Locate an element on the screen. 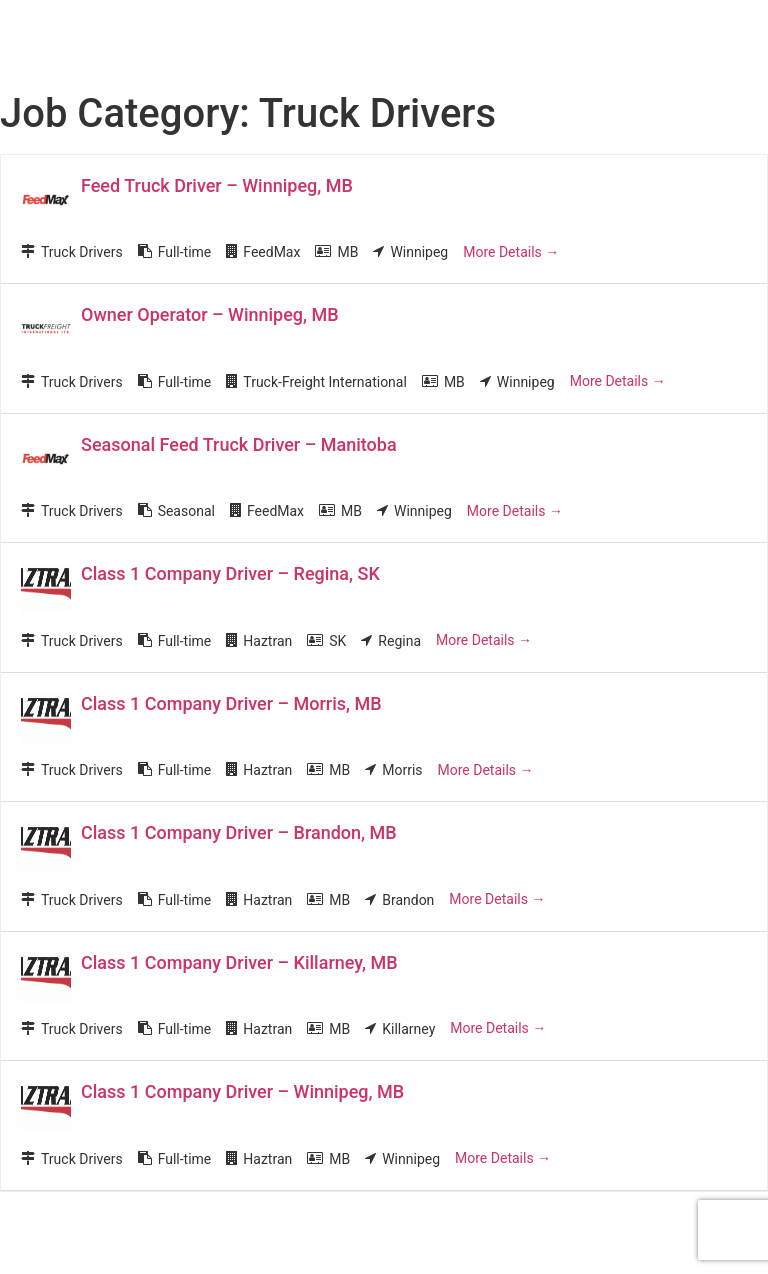 Image resolution: width=768 pixels, height=1274 pixels. Owner Operator – Winnipeg, MB is located at coordinates (210, 314).